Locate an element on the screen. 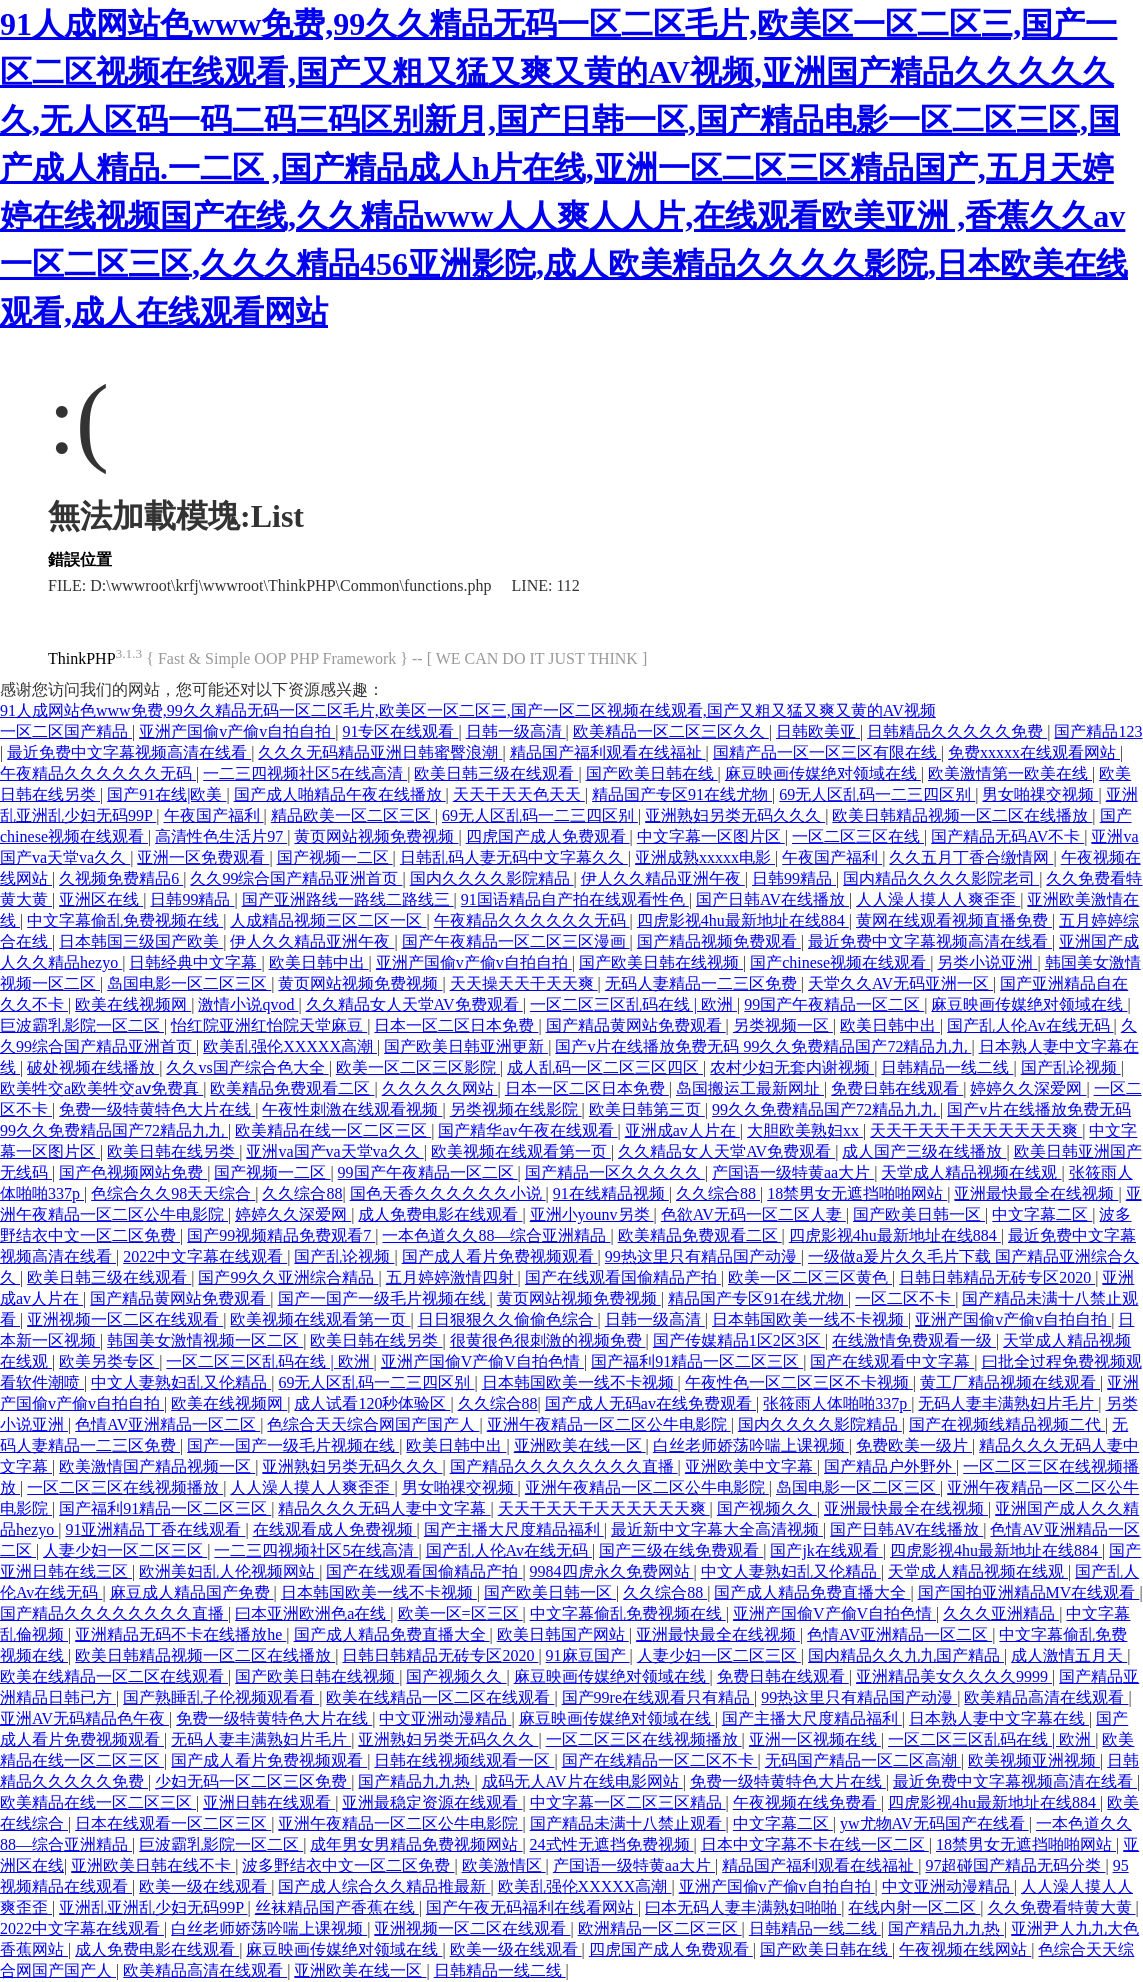 This screenshot has height=1982, width=1143. 农村少妇无套内谢视频 is located at coordinates (792, 1067).